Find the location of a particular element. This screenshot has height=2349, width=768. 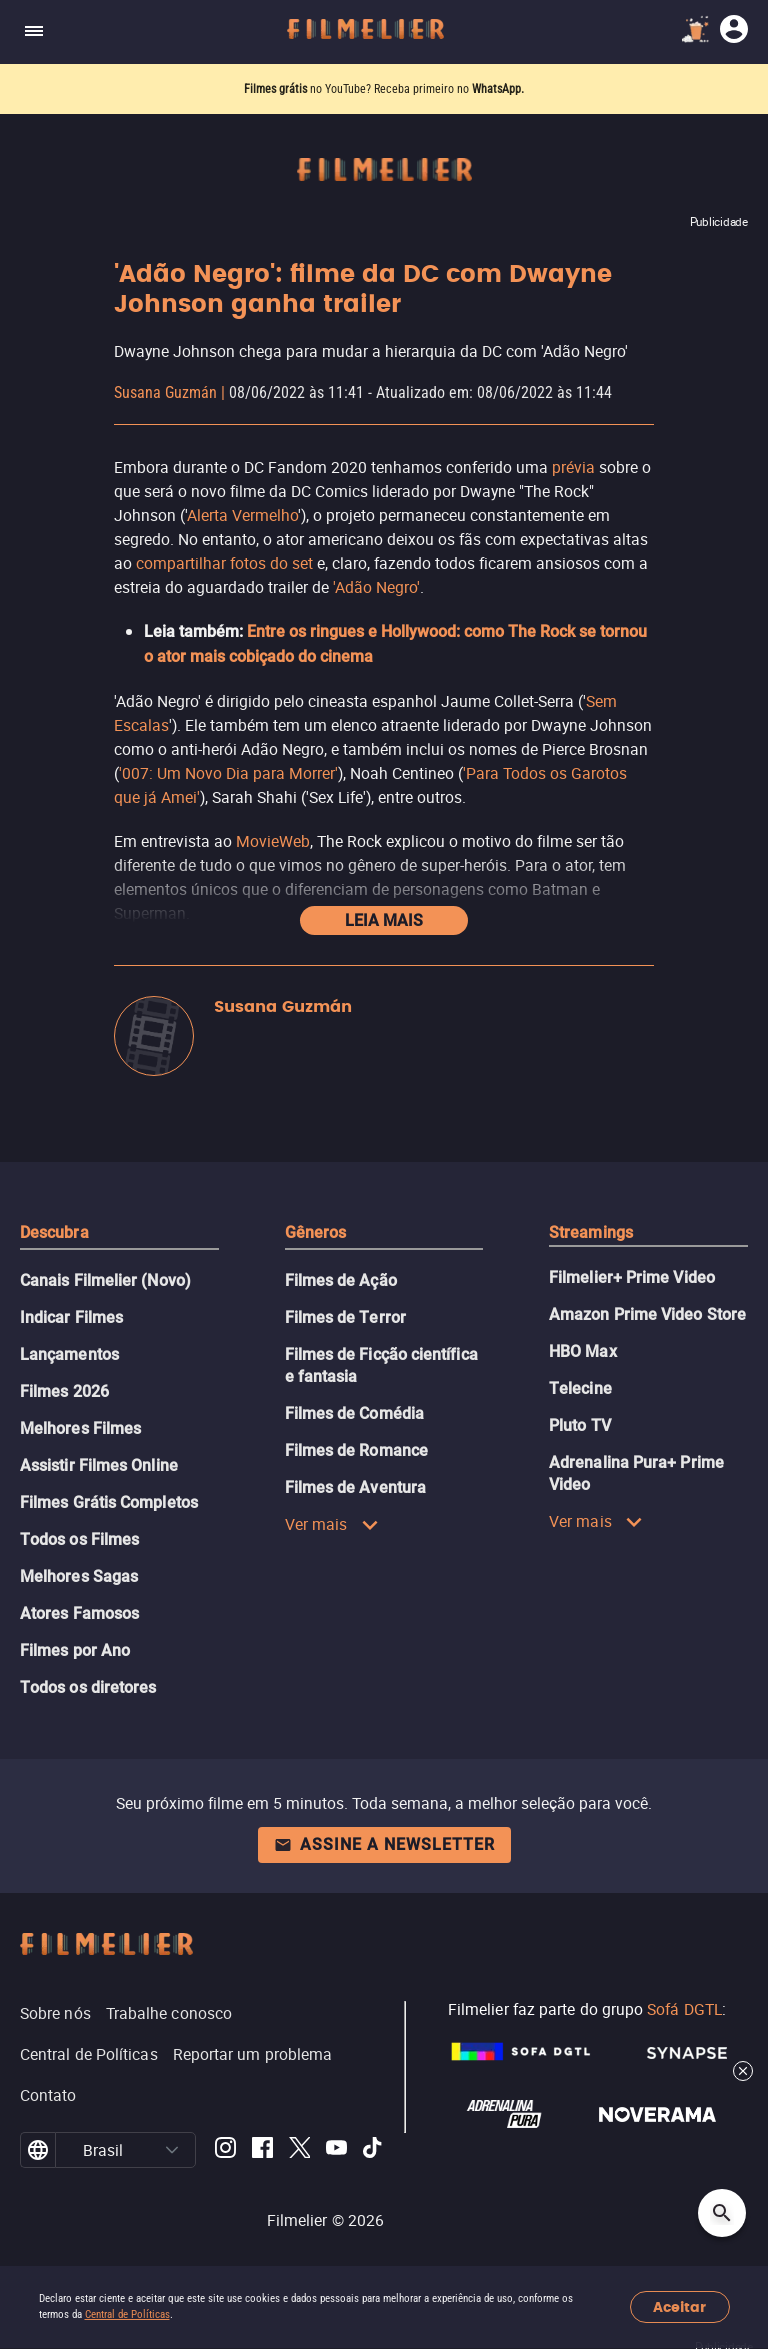

Filmes de Romance is located at coordinates (356, 1450).